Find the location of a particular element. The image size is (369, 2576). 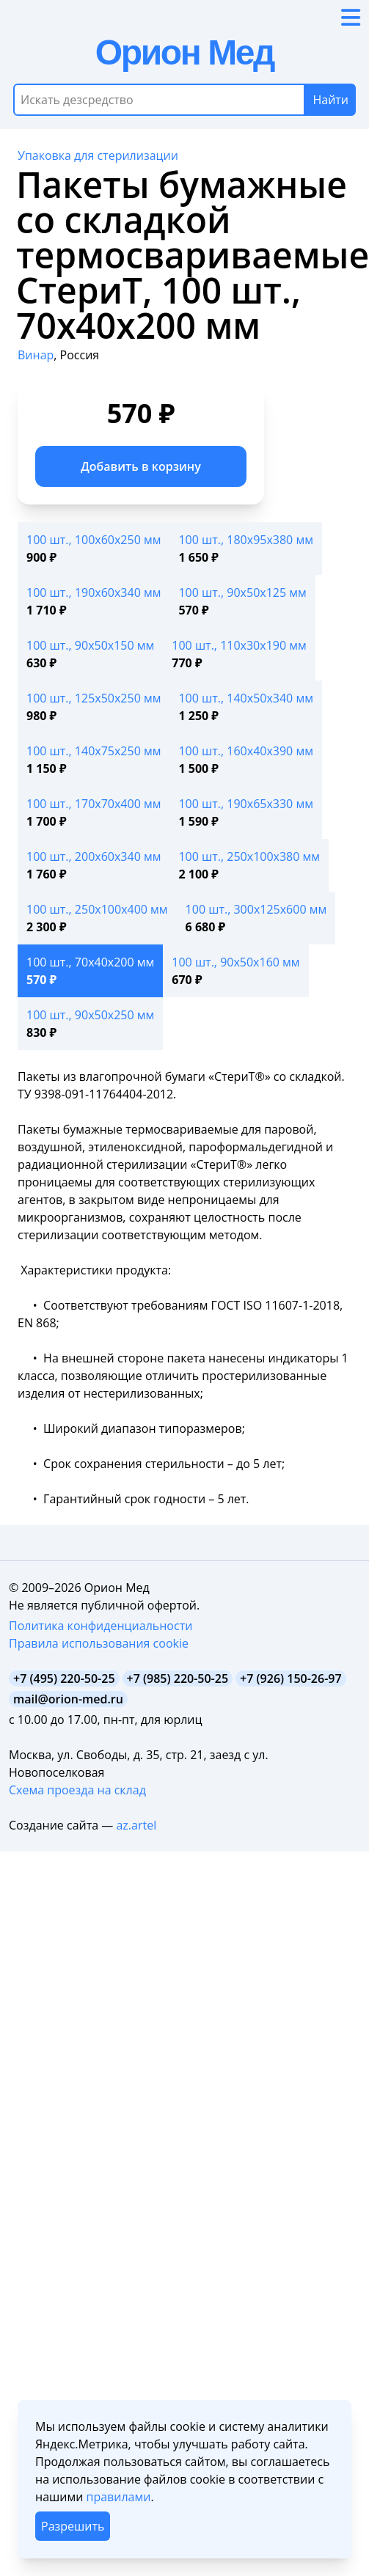

+7 (495) 220-50-25 is located at coordinates (64, 1678).